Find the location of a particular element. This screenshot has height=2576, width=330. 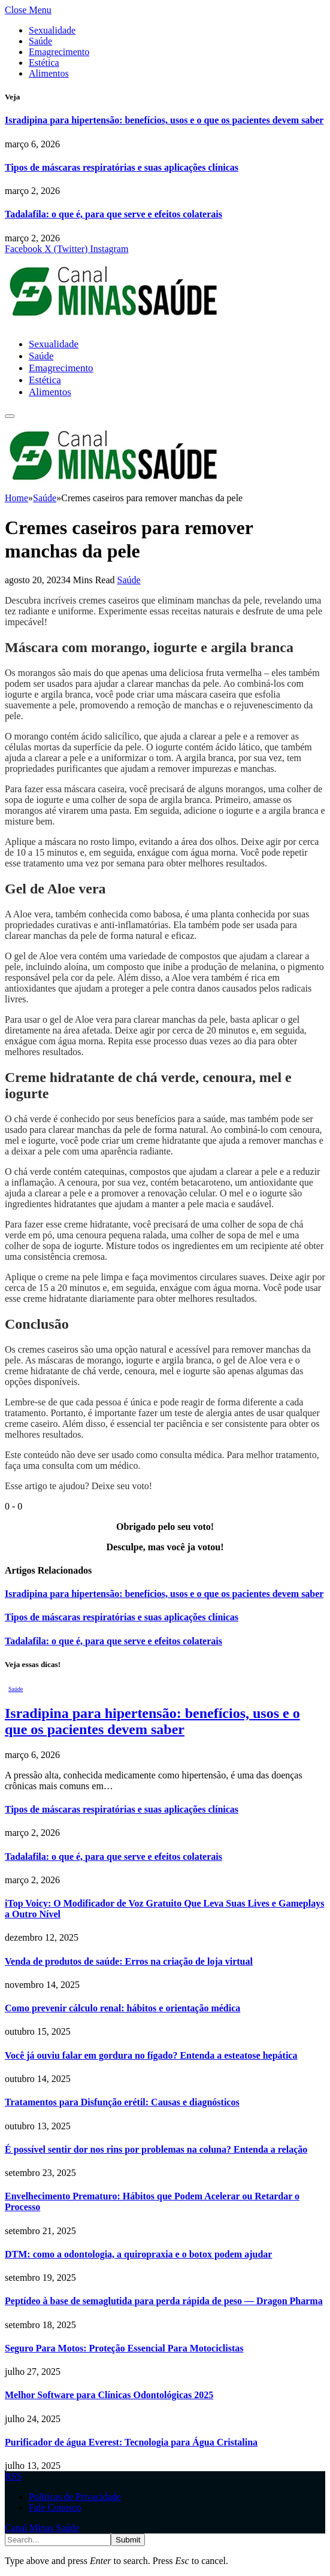

Tratamentos para Disfunção erétil: Causas e diagnósticos is located at coordinates (122, 2102).